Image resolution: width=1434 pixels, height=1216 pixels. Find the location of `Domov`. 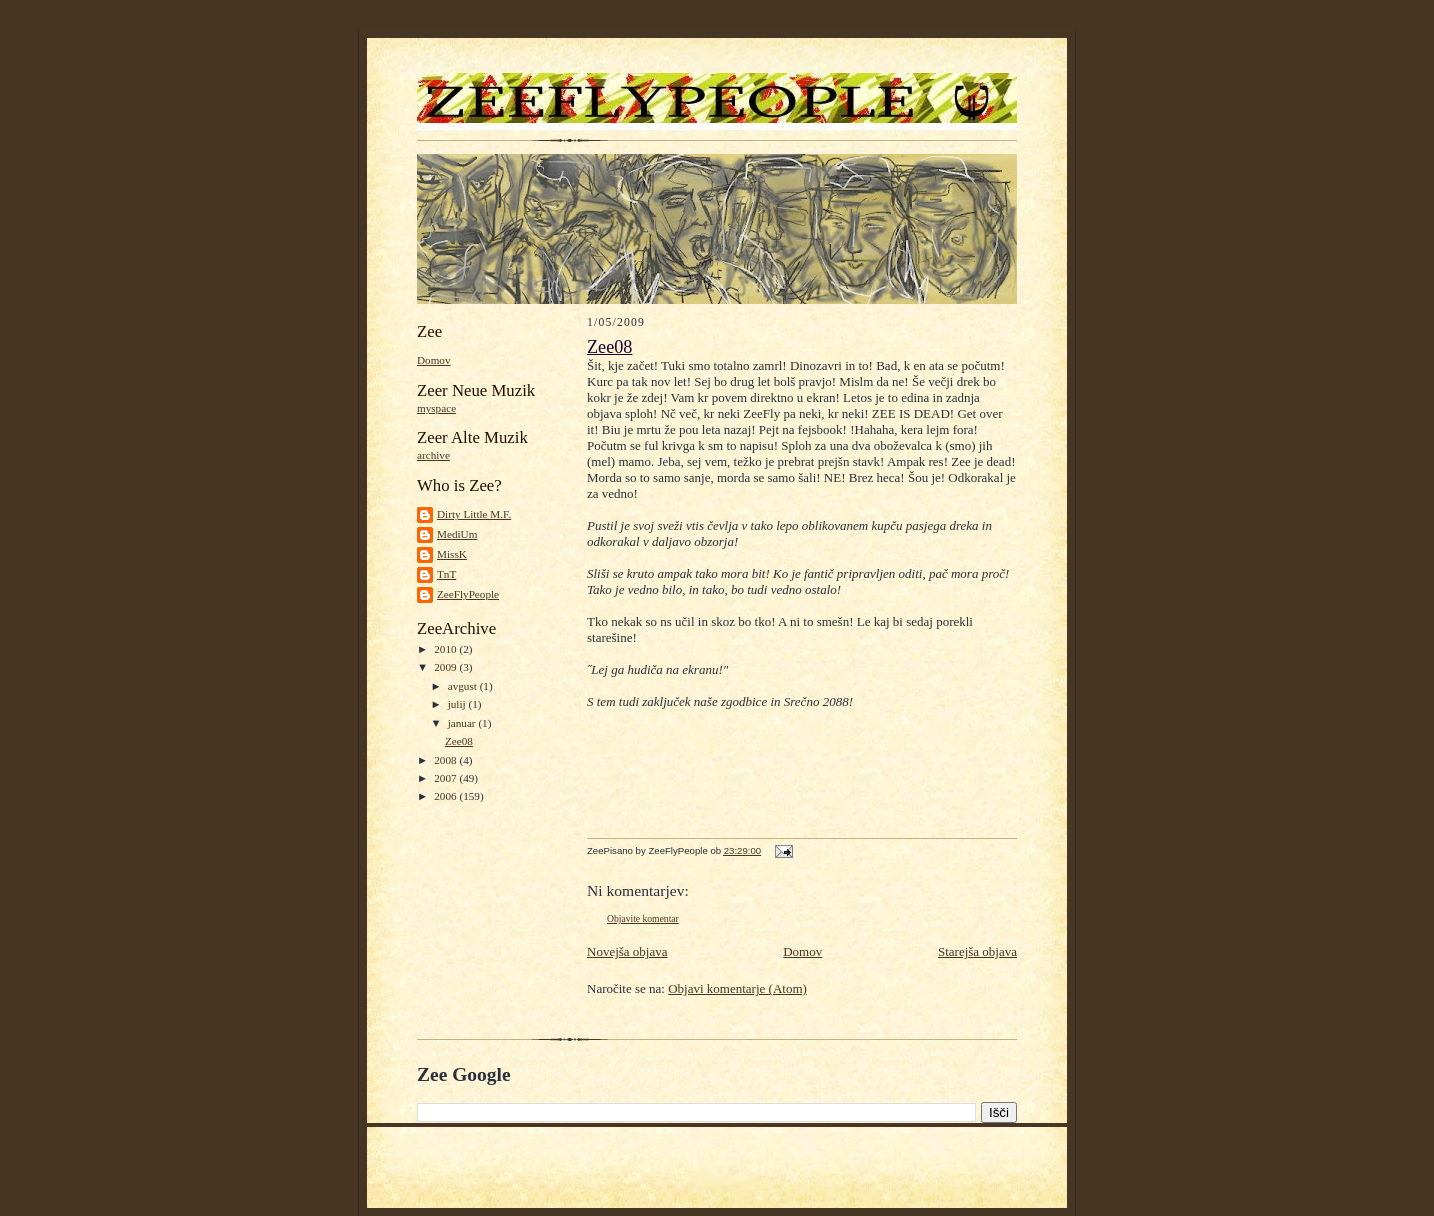

Domov is located at coordinates (434, 360).